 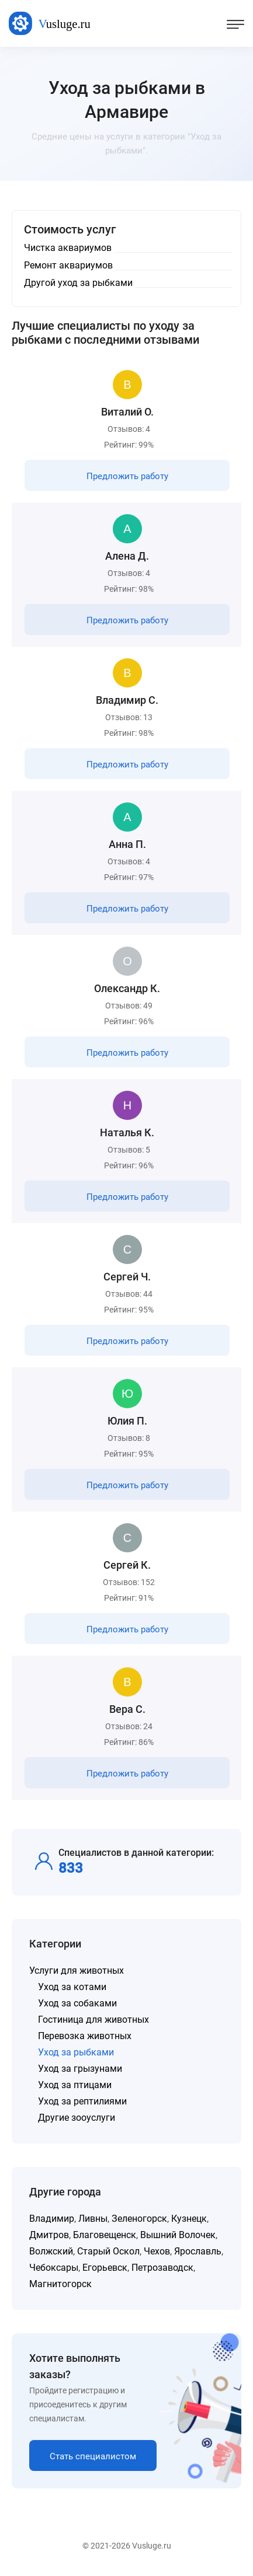 What do you see at coordinates (82, 2101) in the screenshot?
I see `Уход за рептилиями` at bounding box center [82, 2101].